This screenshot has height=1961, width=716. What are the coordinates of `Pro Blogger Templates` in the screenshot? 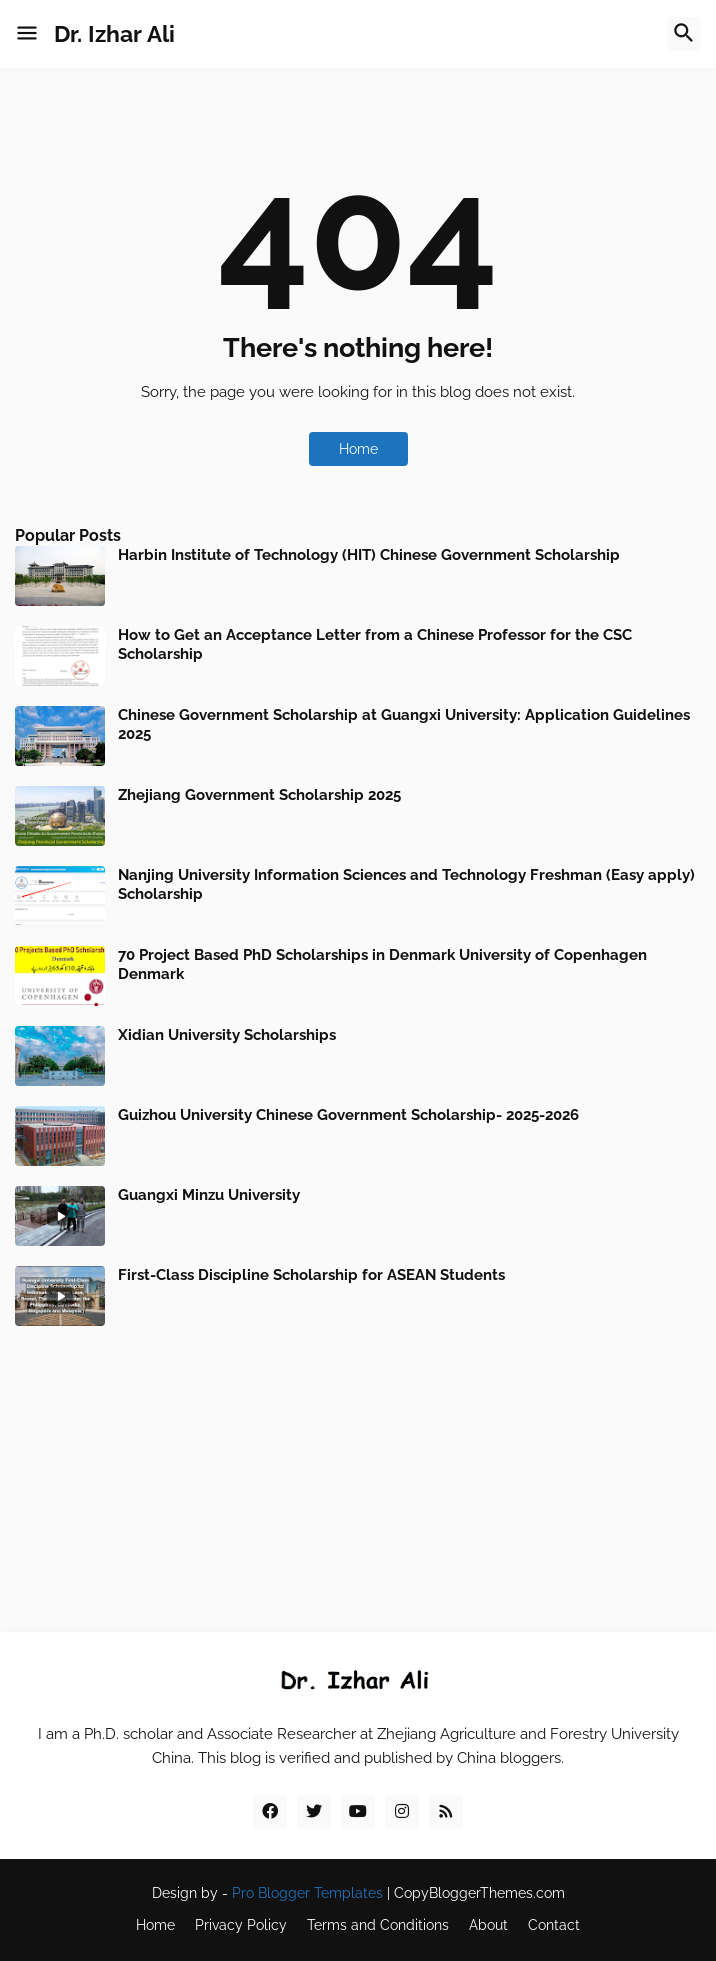 It's located at (307, 1893).